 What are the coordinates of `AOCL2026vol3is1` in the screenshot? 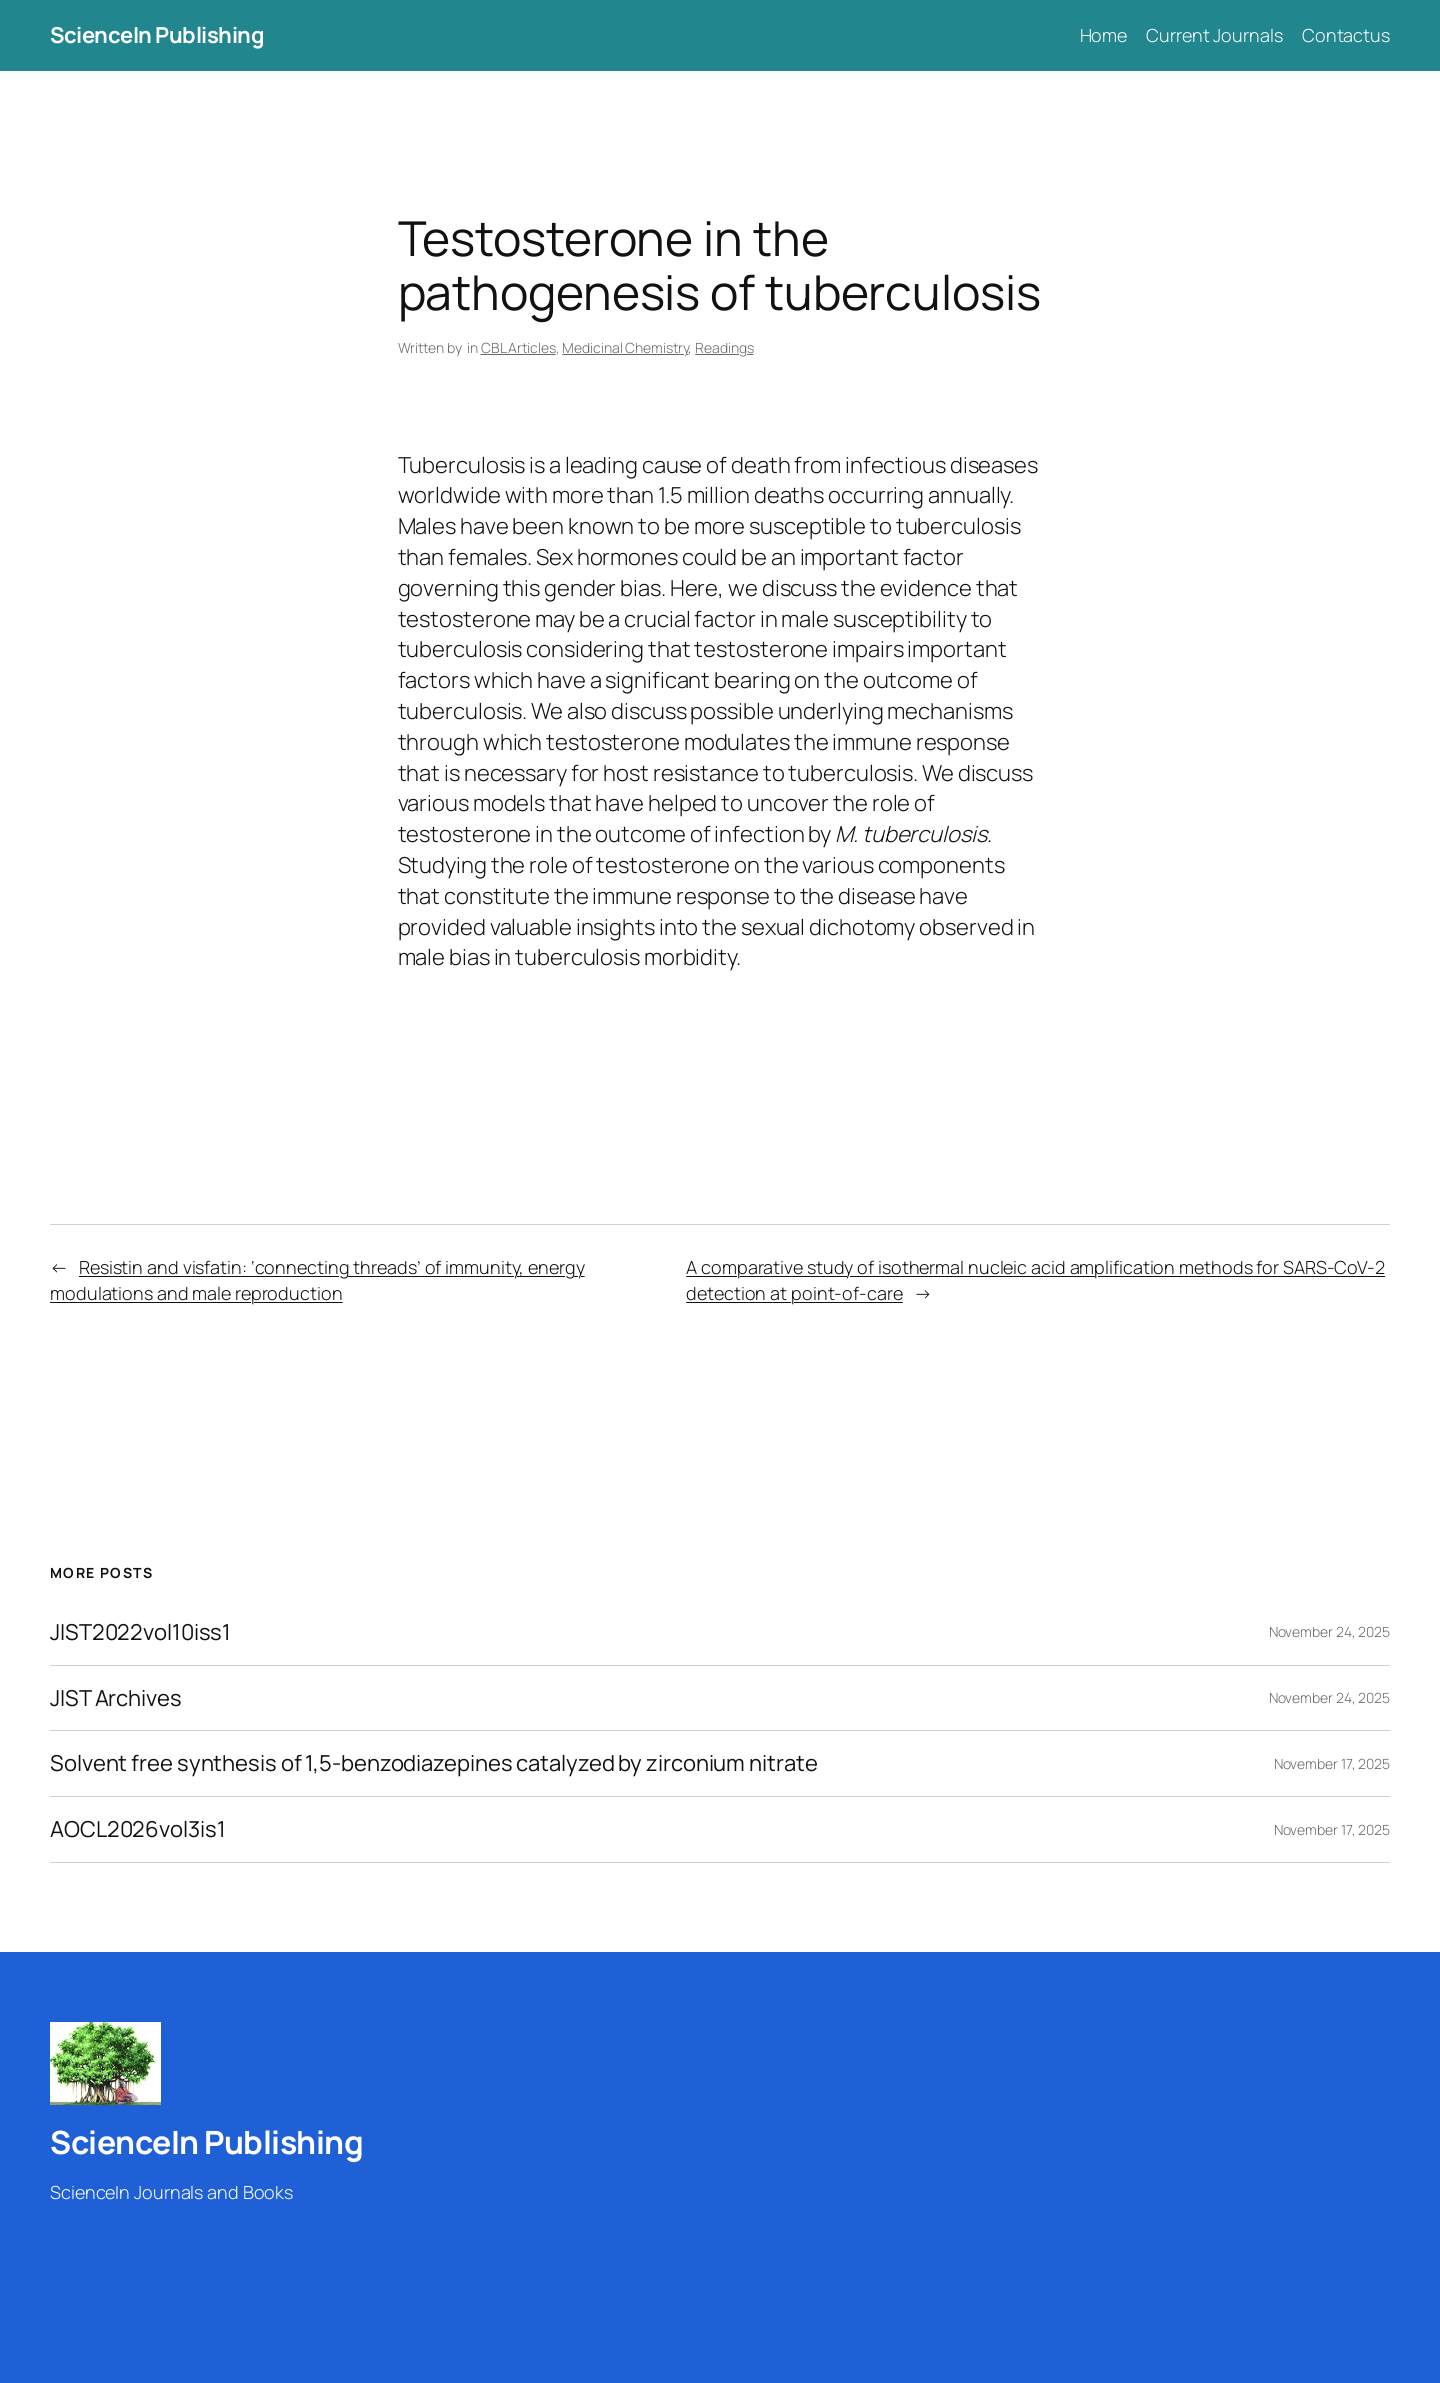 It's located at (138, 1829).